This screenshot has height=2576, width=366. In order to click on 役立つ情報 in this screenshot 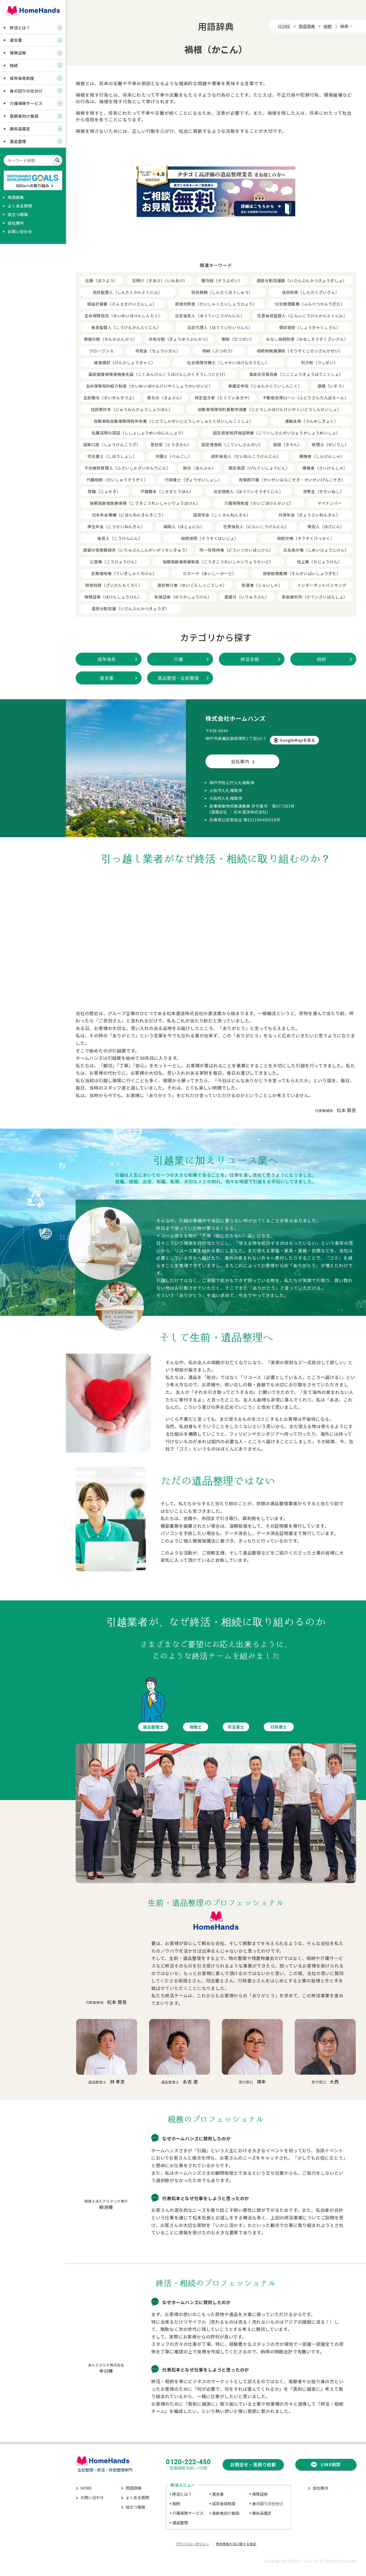, I will do `click(18, 214)`.